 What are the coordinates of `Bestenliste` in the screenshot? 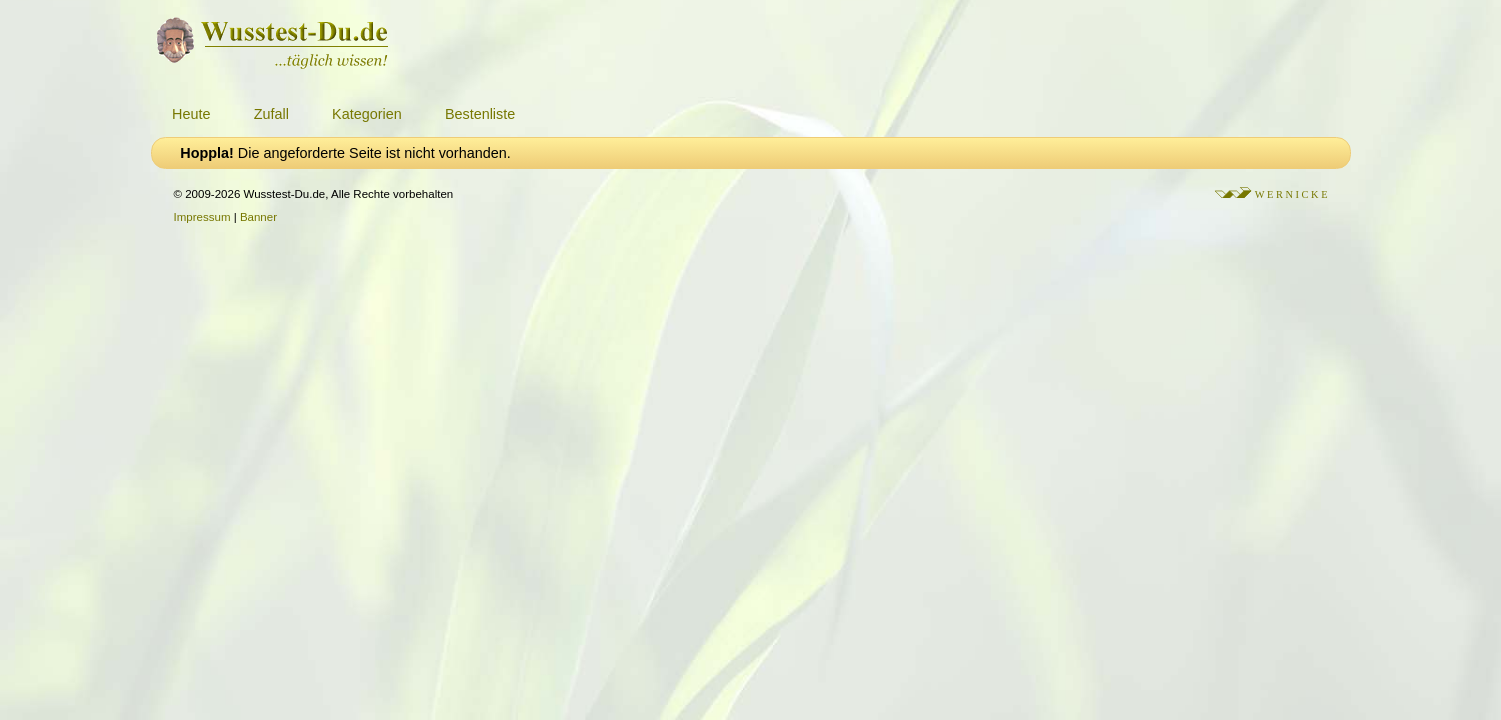 It's located at (480, 114).